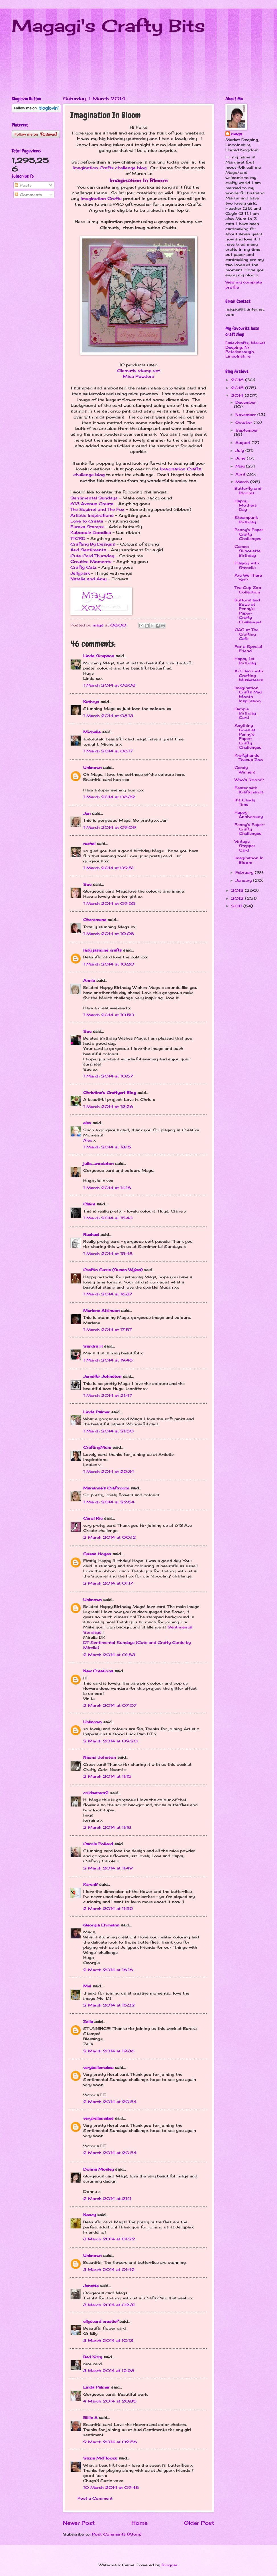  What do you see at coordinates (101, 1925) in the screenshot?
I see `Georgia Ehrmann` at bounding box center [101, 1925].